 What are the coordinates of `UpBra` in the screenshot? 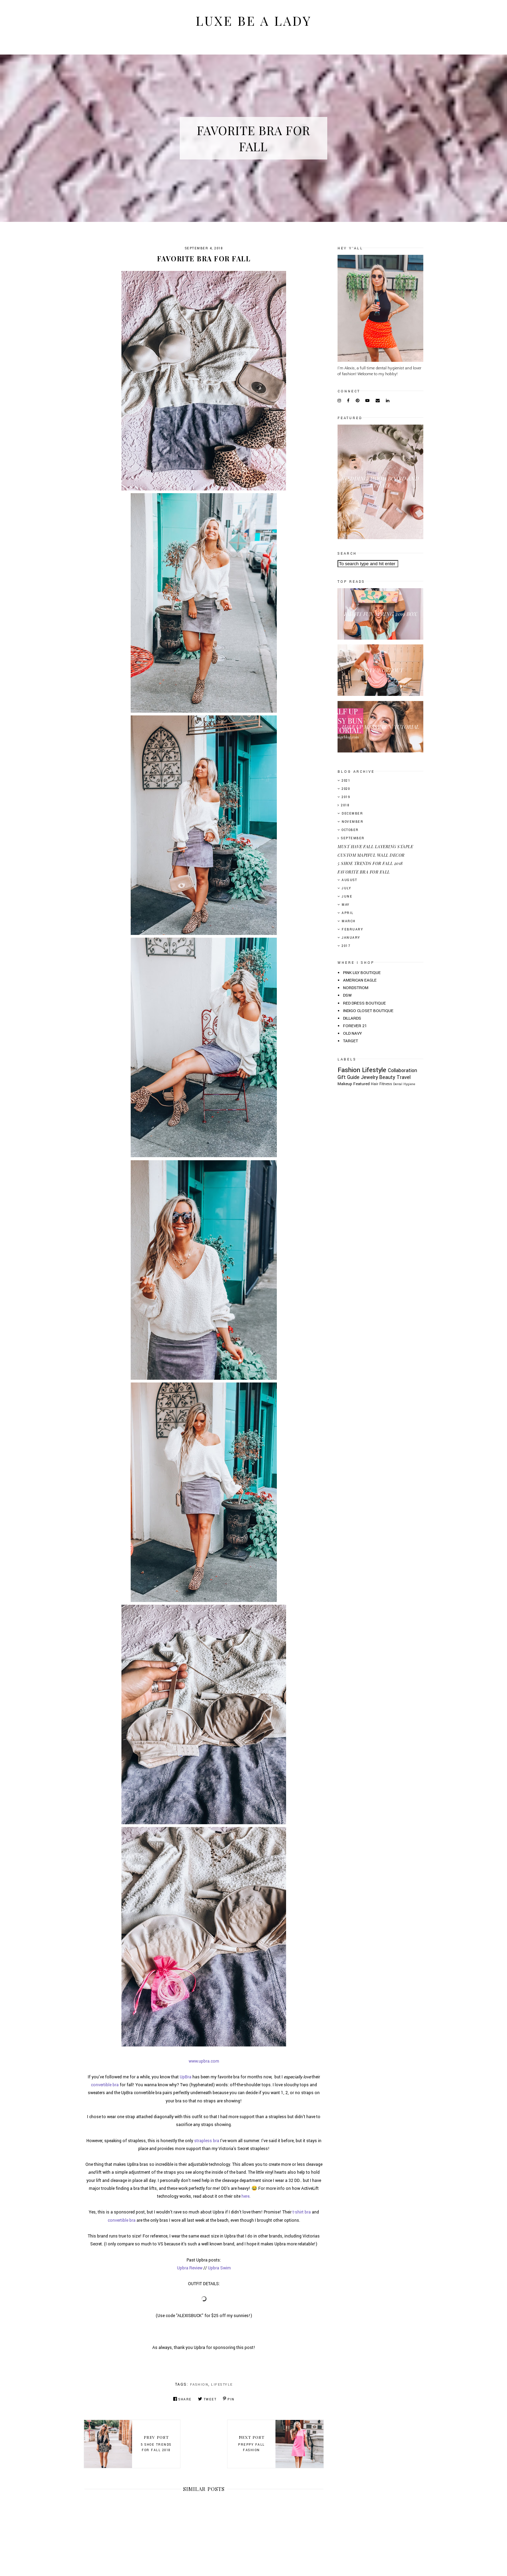 It's located at (185, 2077).